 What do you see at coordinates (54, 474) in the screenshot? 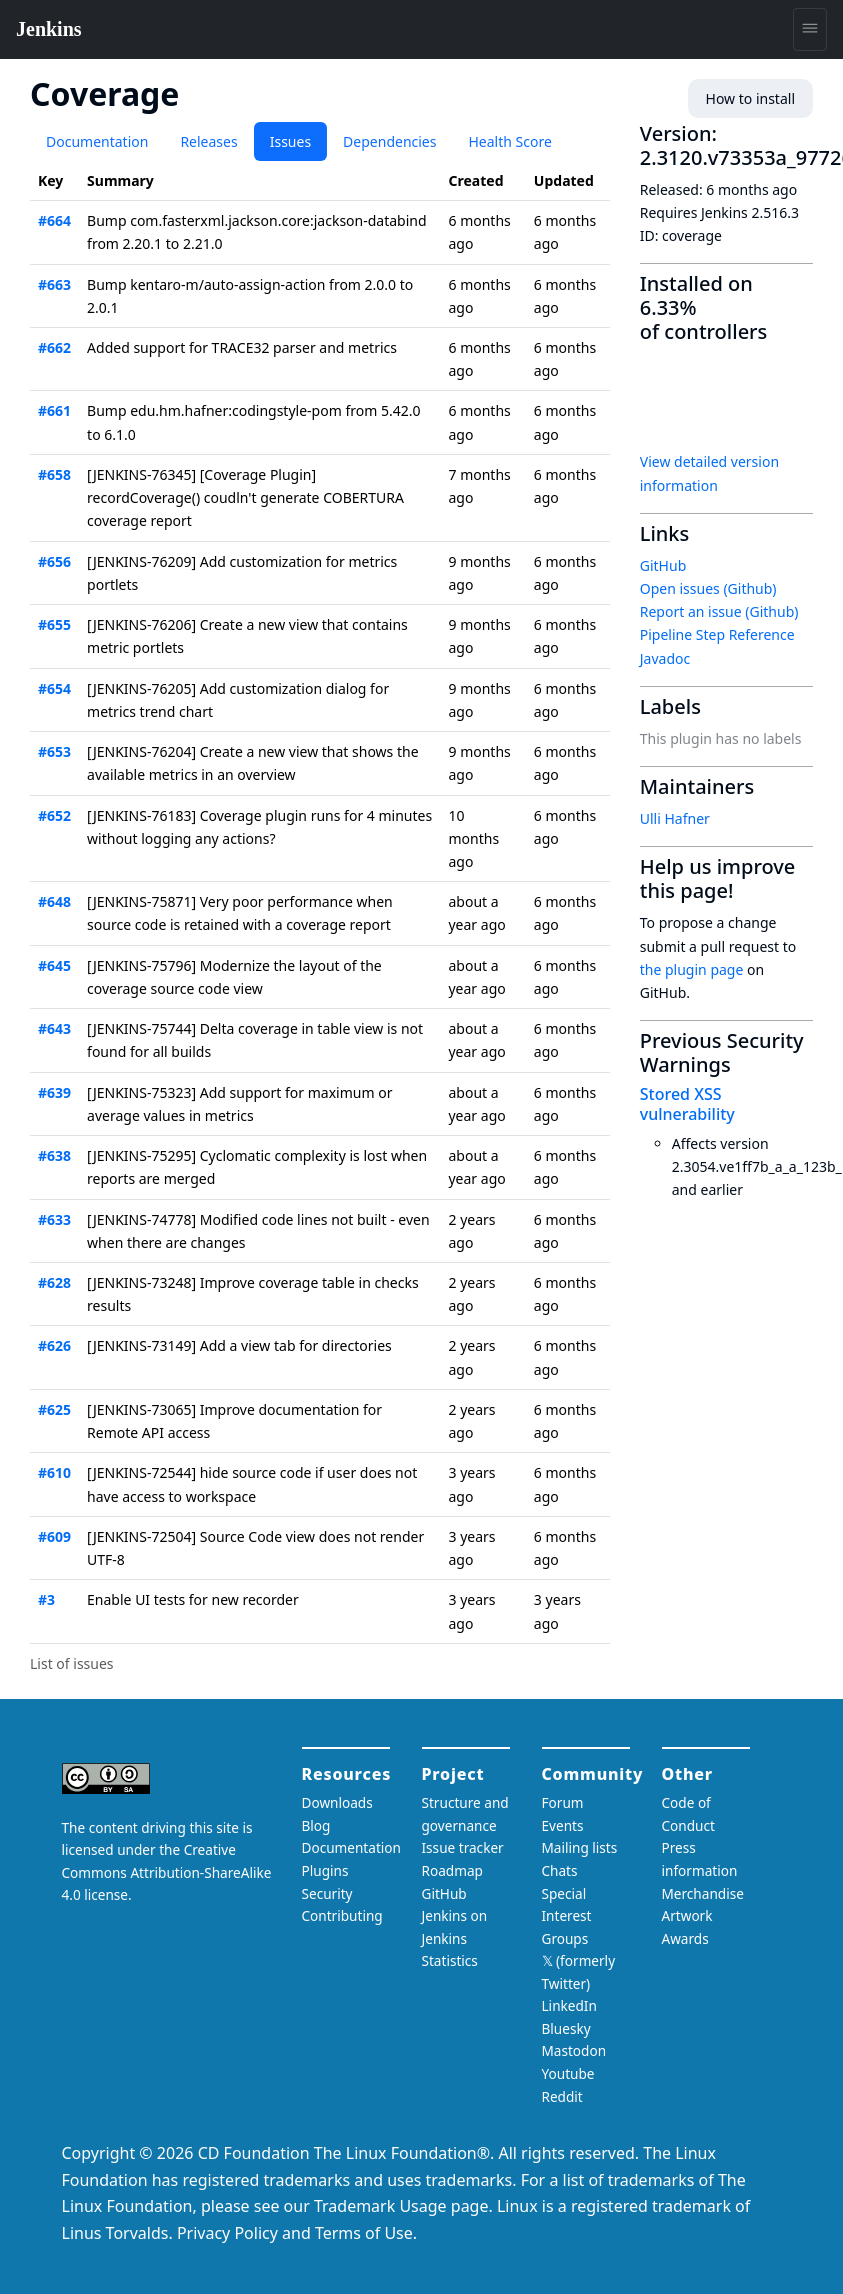
I see `#658` at bounding box center [54, 474].